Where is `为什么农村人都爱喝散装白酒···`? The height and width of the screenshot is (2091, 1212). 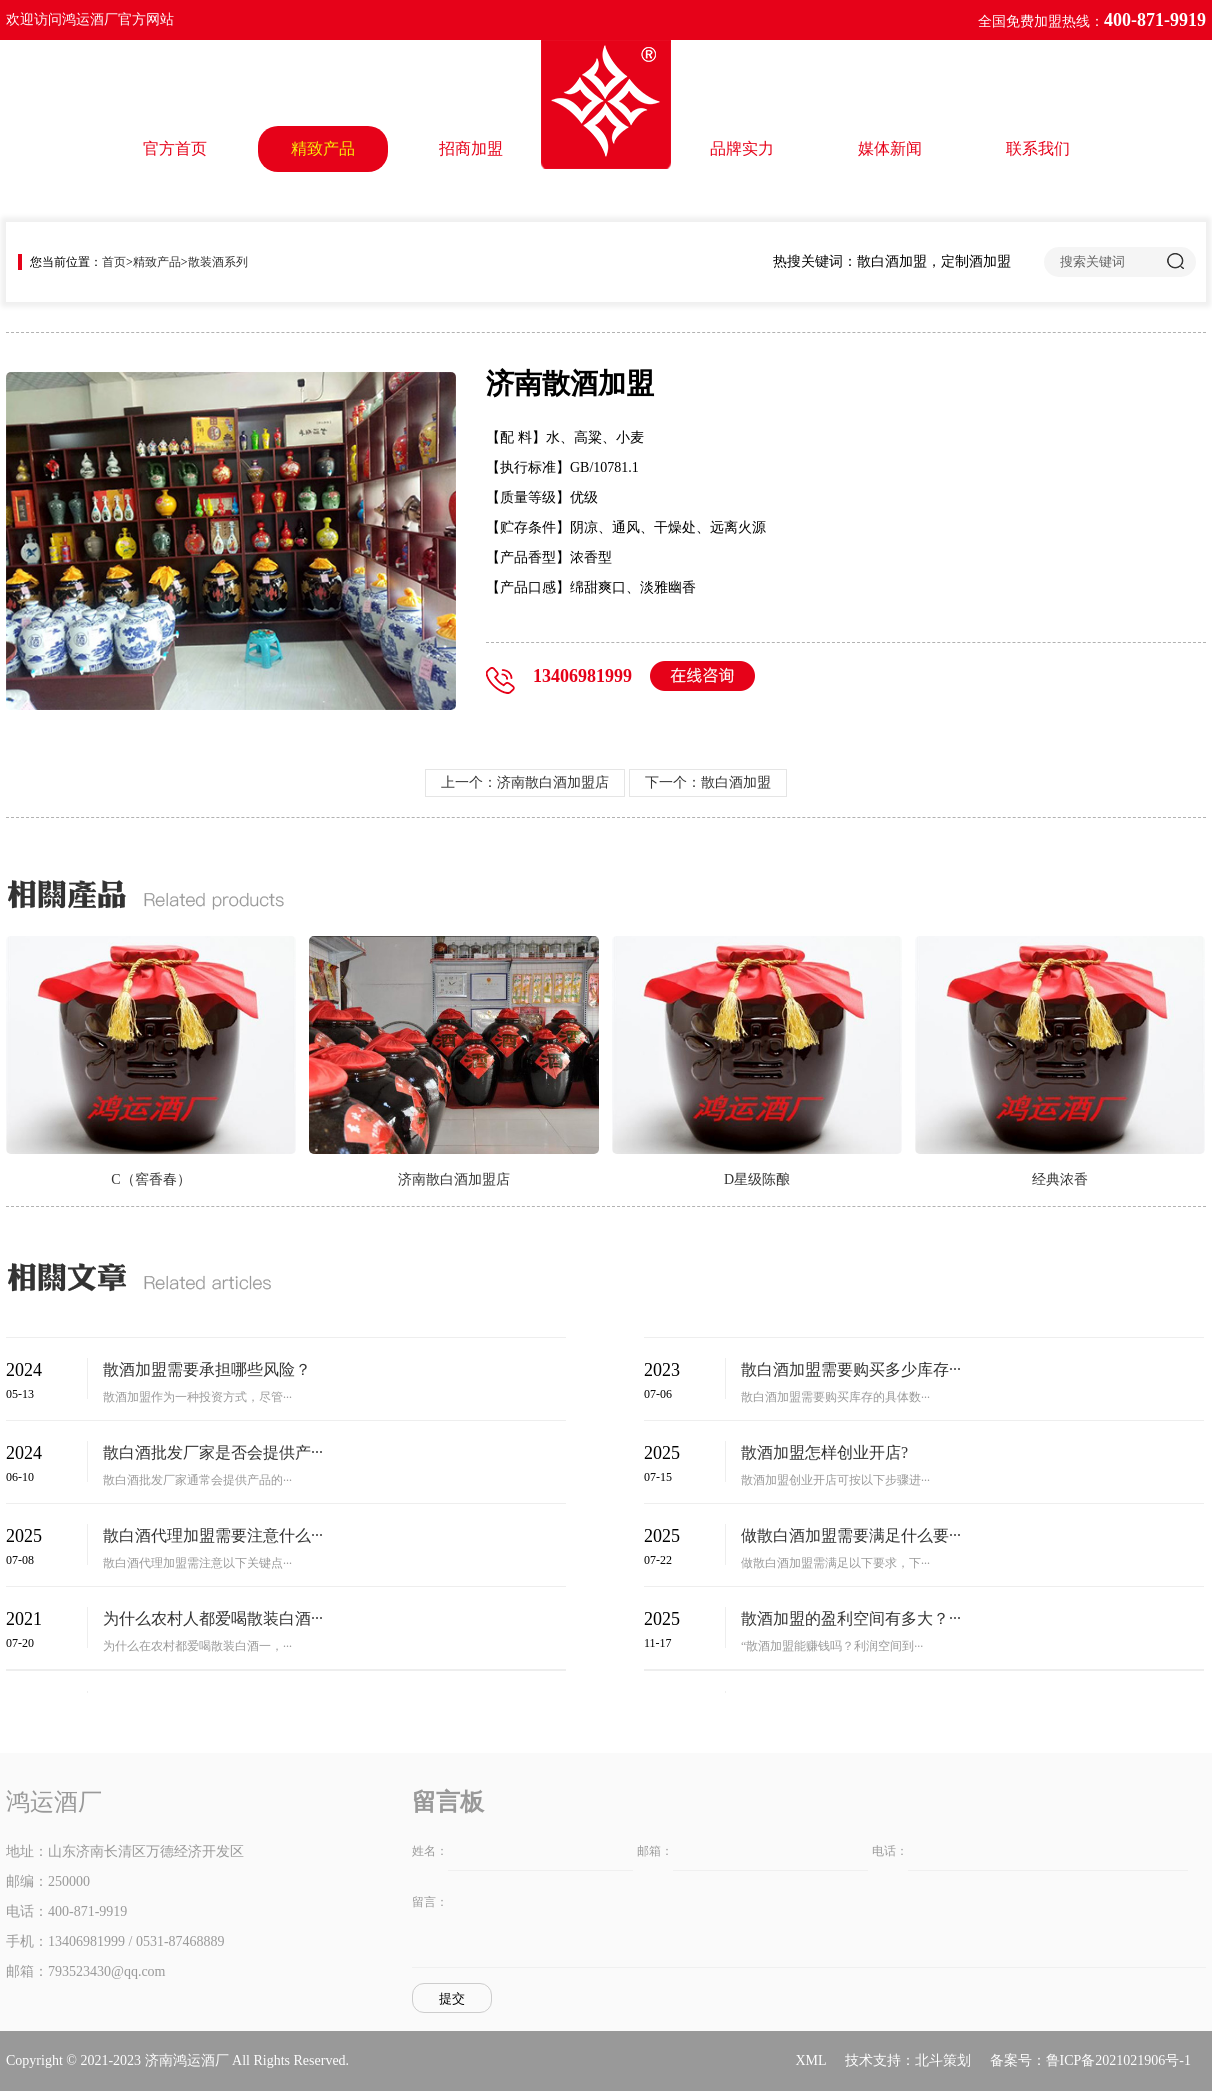
为什么农村人都爱喝散装白酒··· is located at coordinates (213, 1618).